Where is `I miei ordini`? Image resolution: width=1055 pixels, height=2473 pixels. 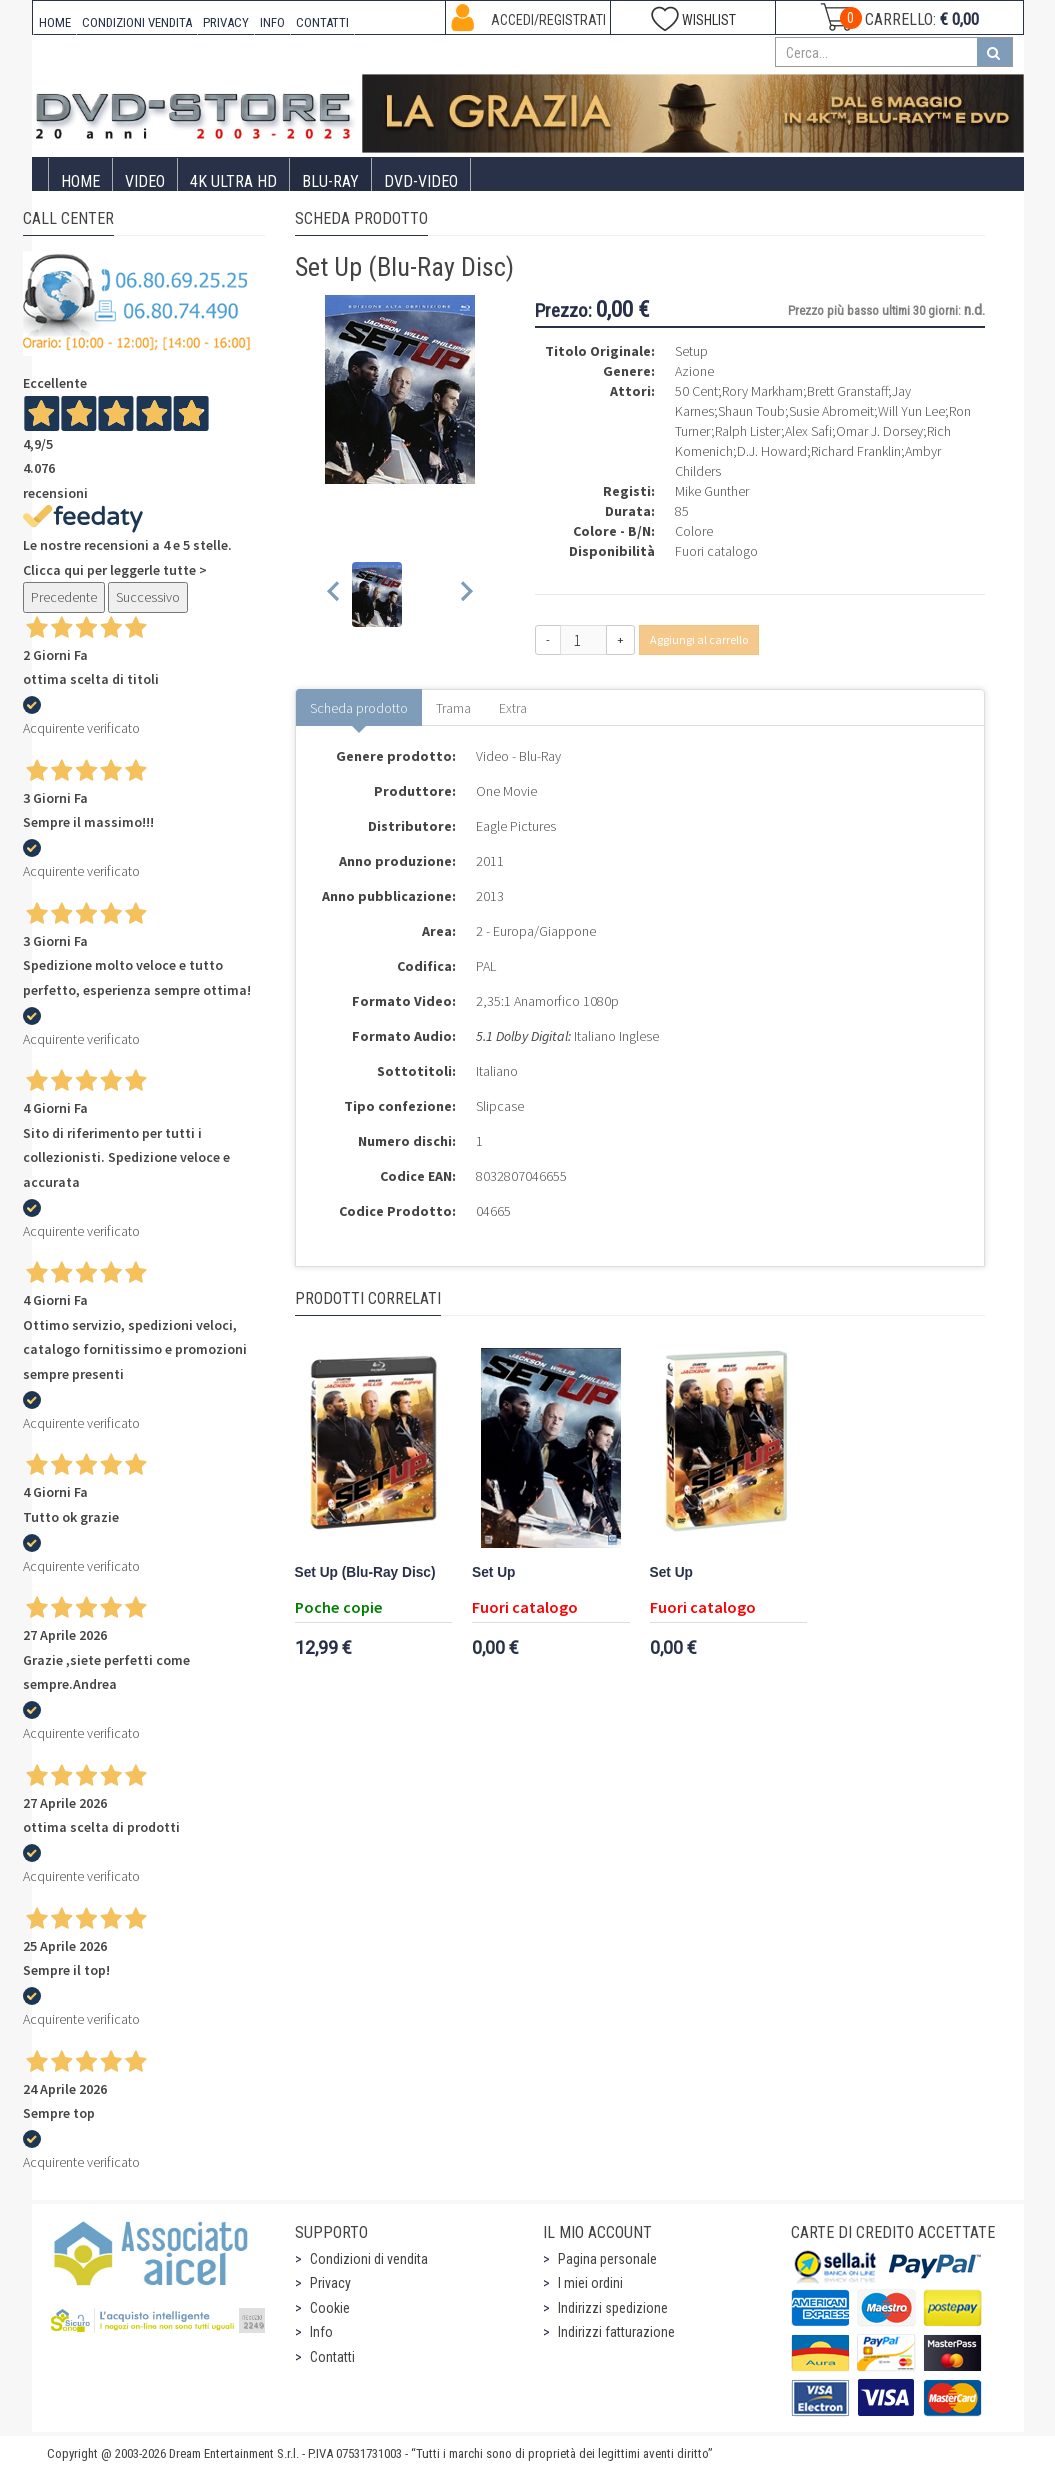 I miei ordini is located at coordinates (590, 2283).